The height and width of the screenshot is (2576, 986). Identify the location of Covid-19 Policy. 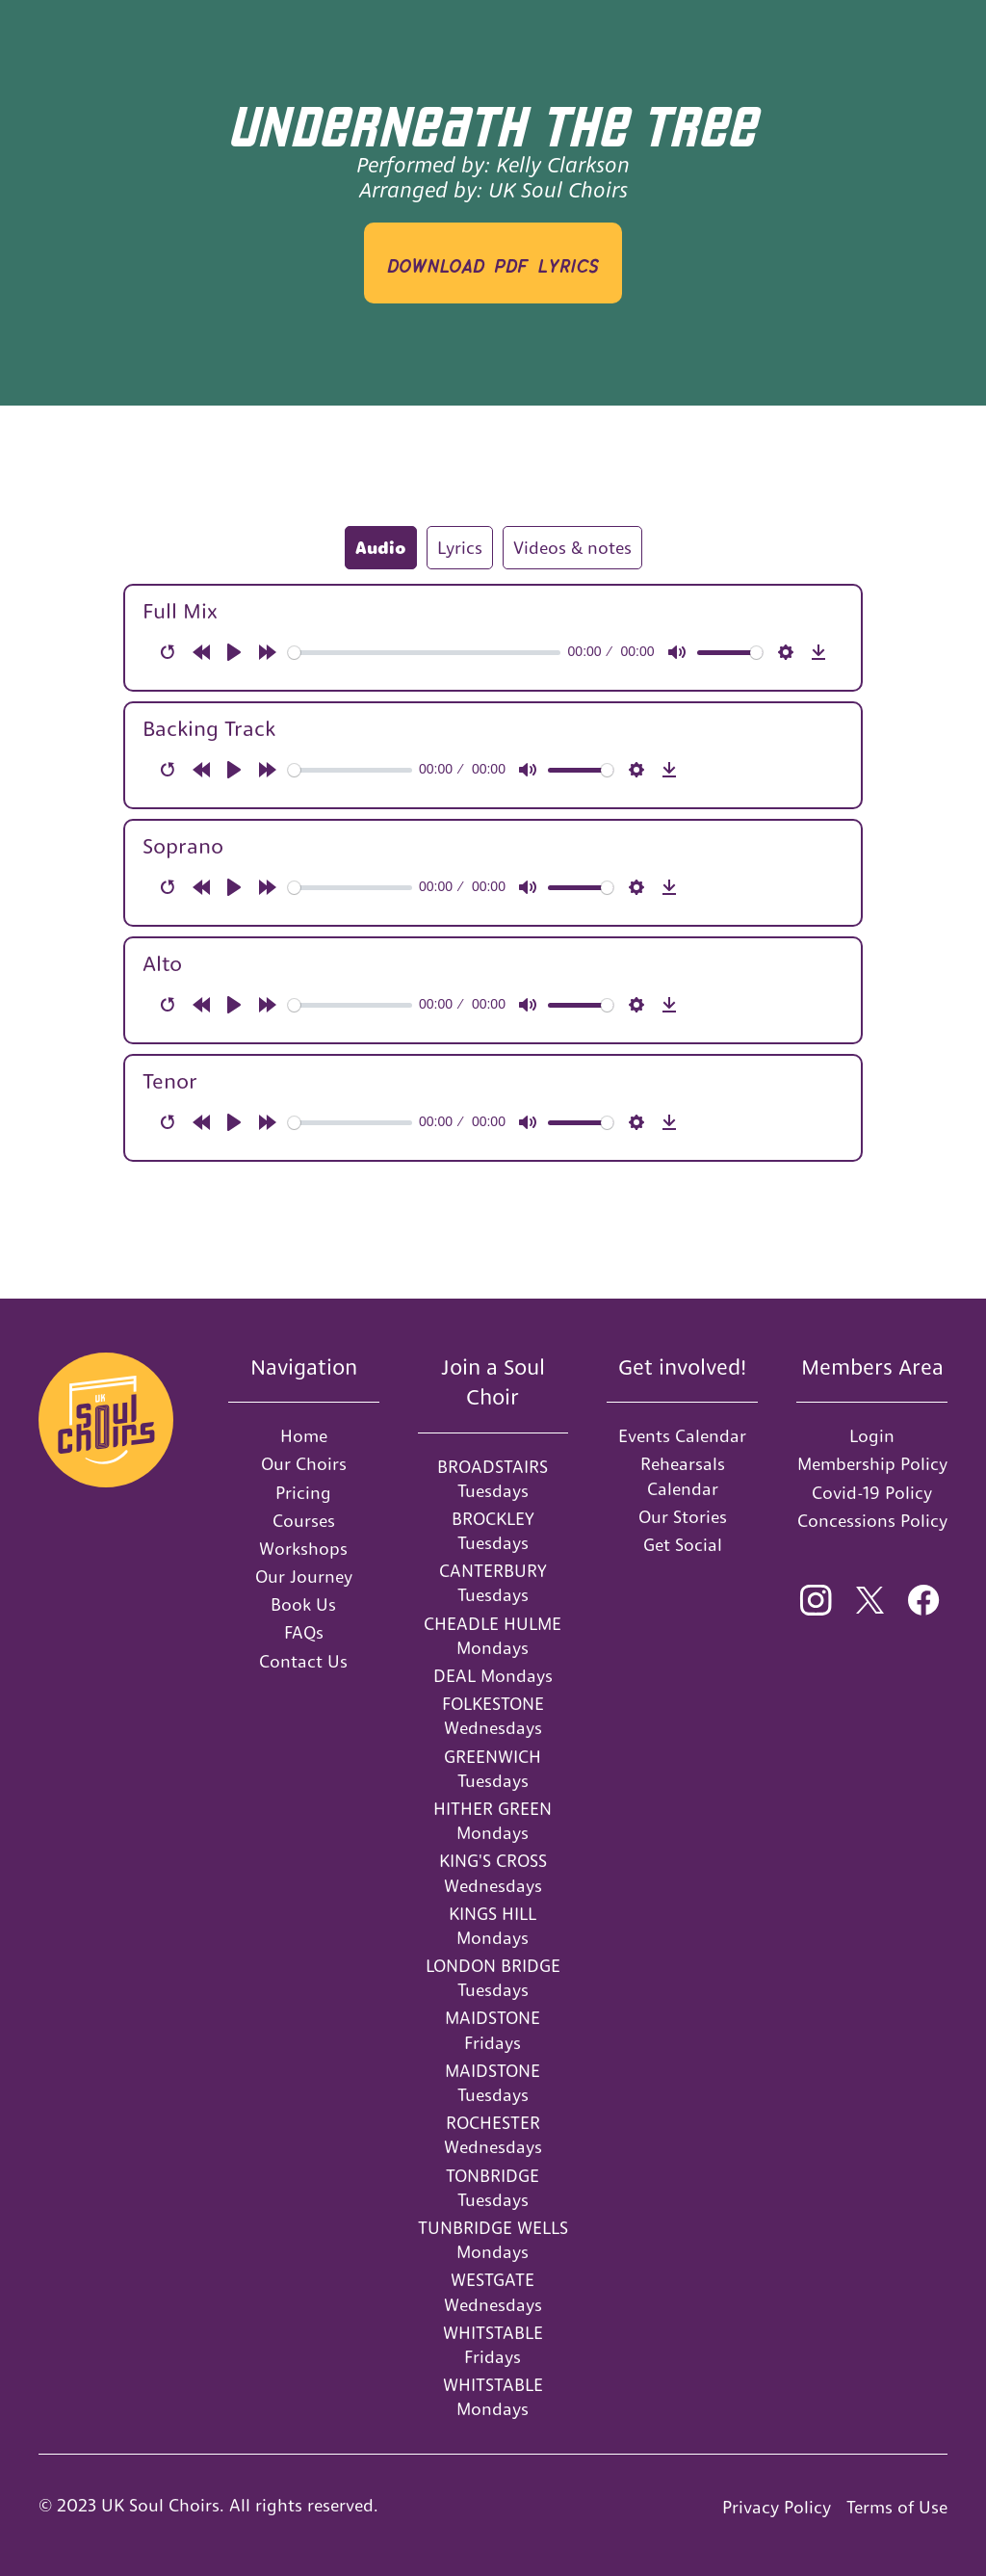
(872, 1493).